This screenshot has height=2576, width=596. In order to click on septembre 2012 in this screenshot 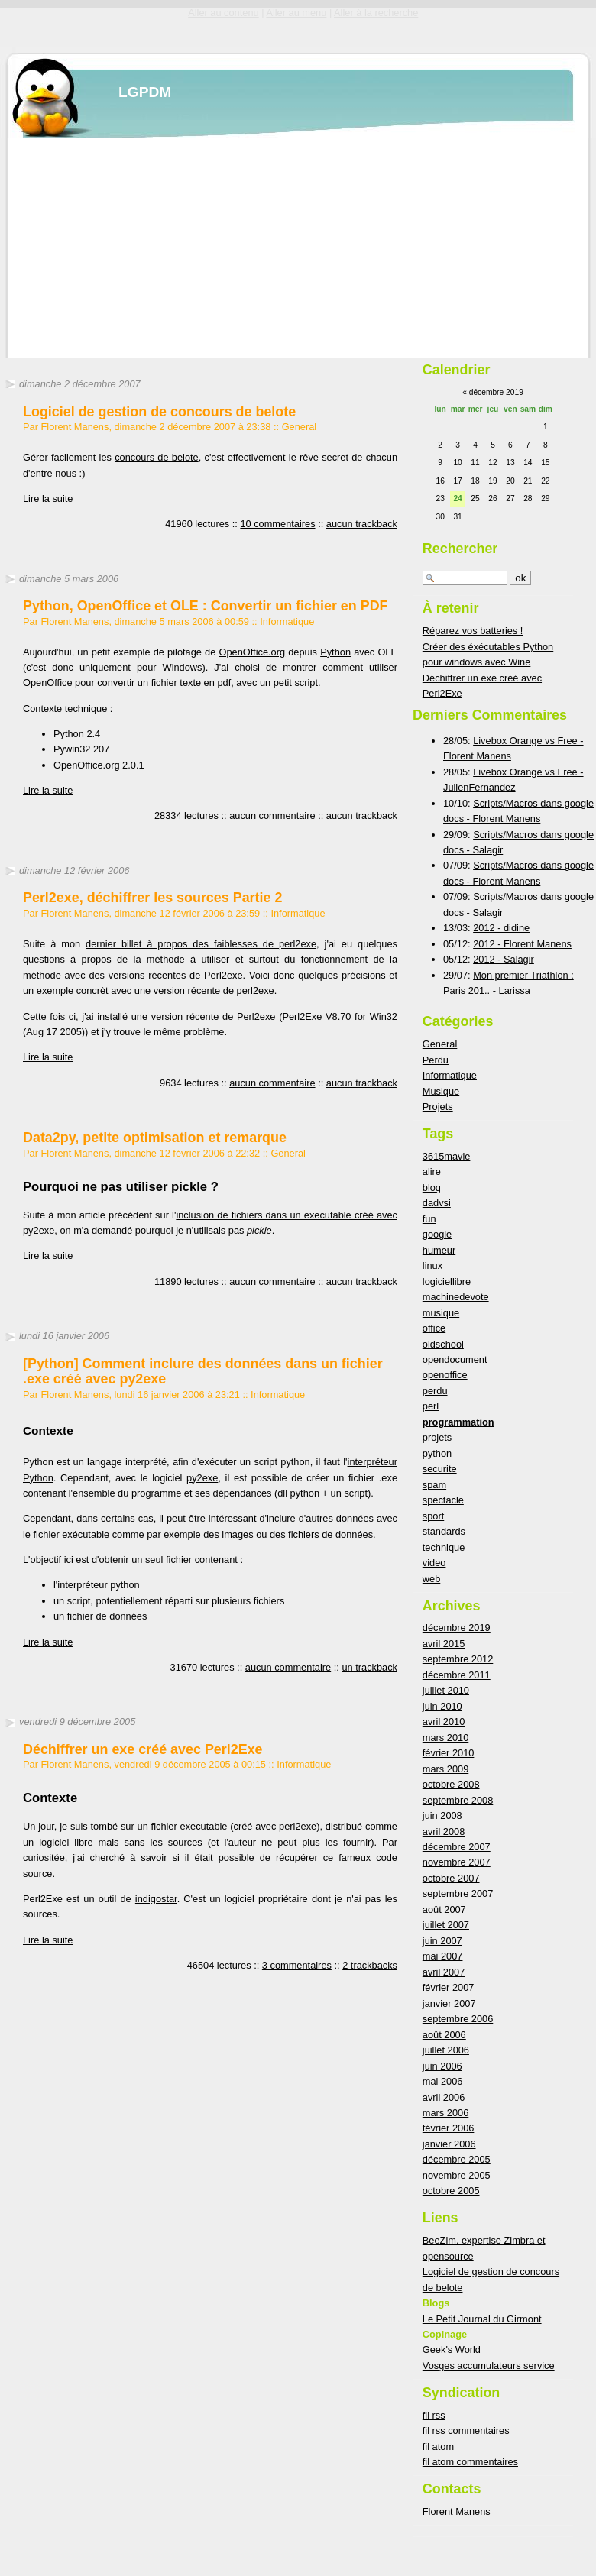, I will do `click(458, 1659)`.